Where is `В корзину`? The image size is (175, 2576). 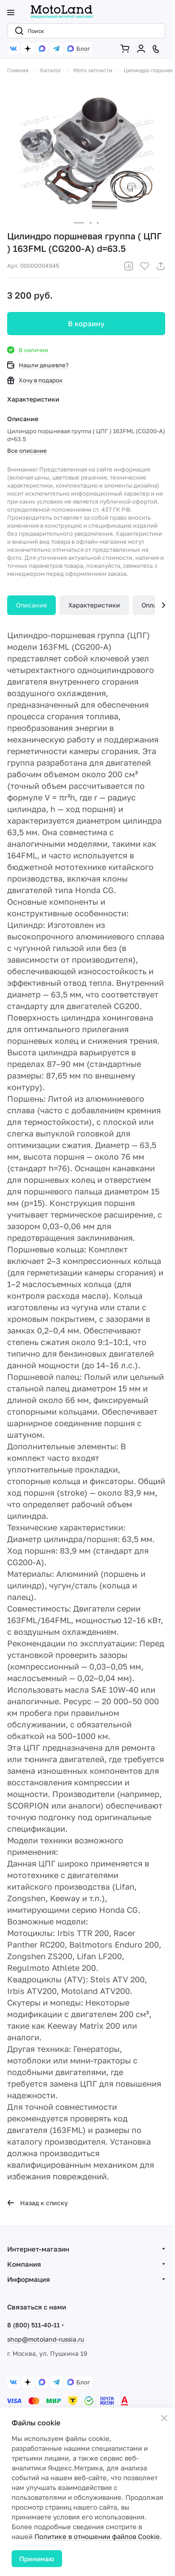 В корзину is located at coordinates (86, 323).